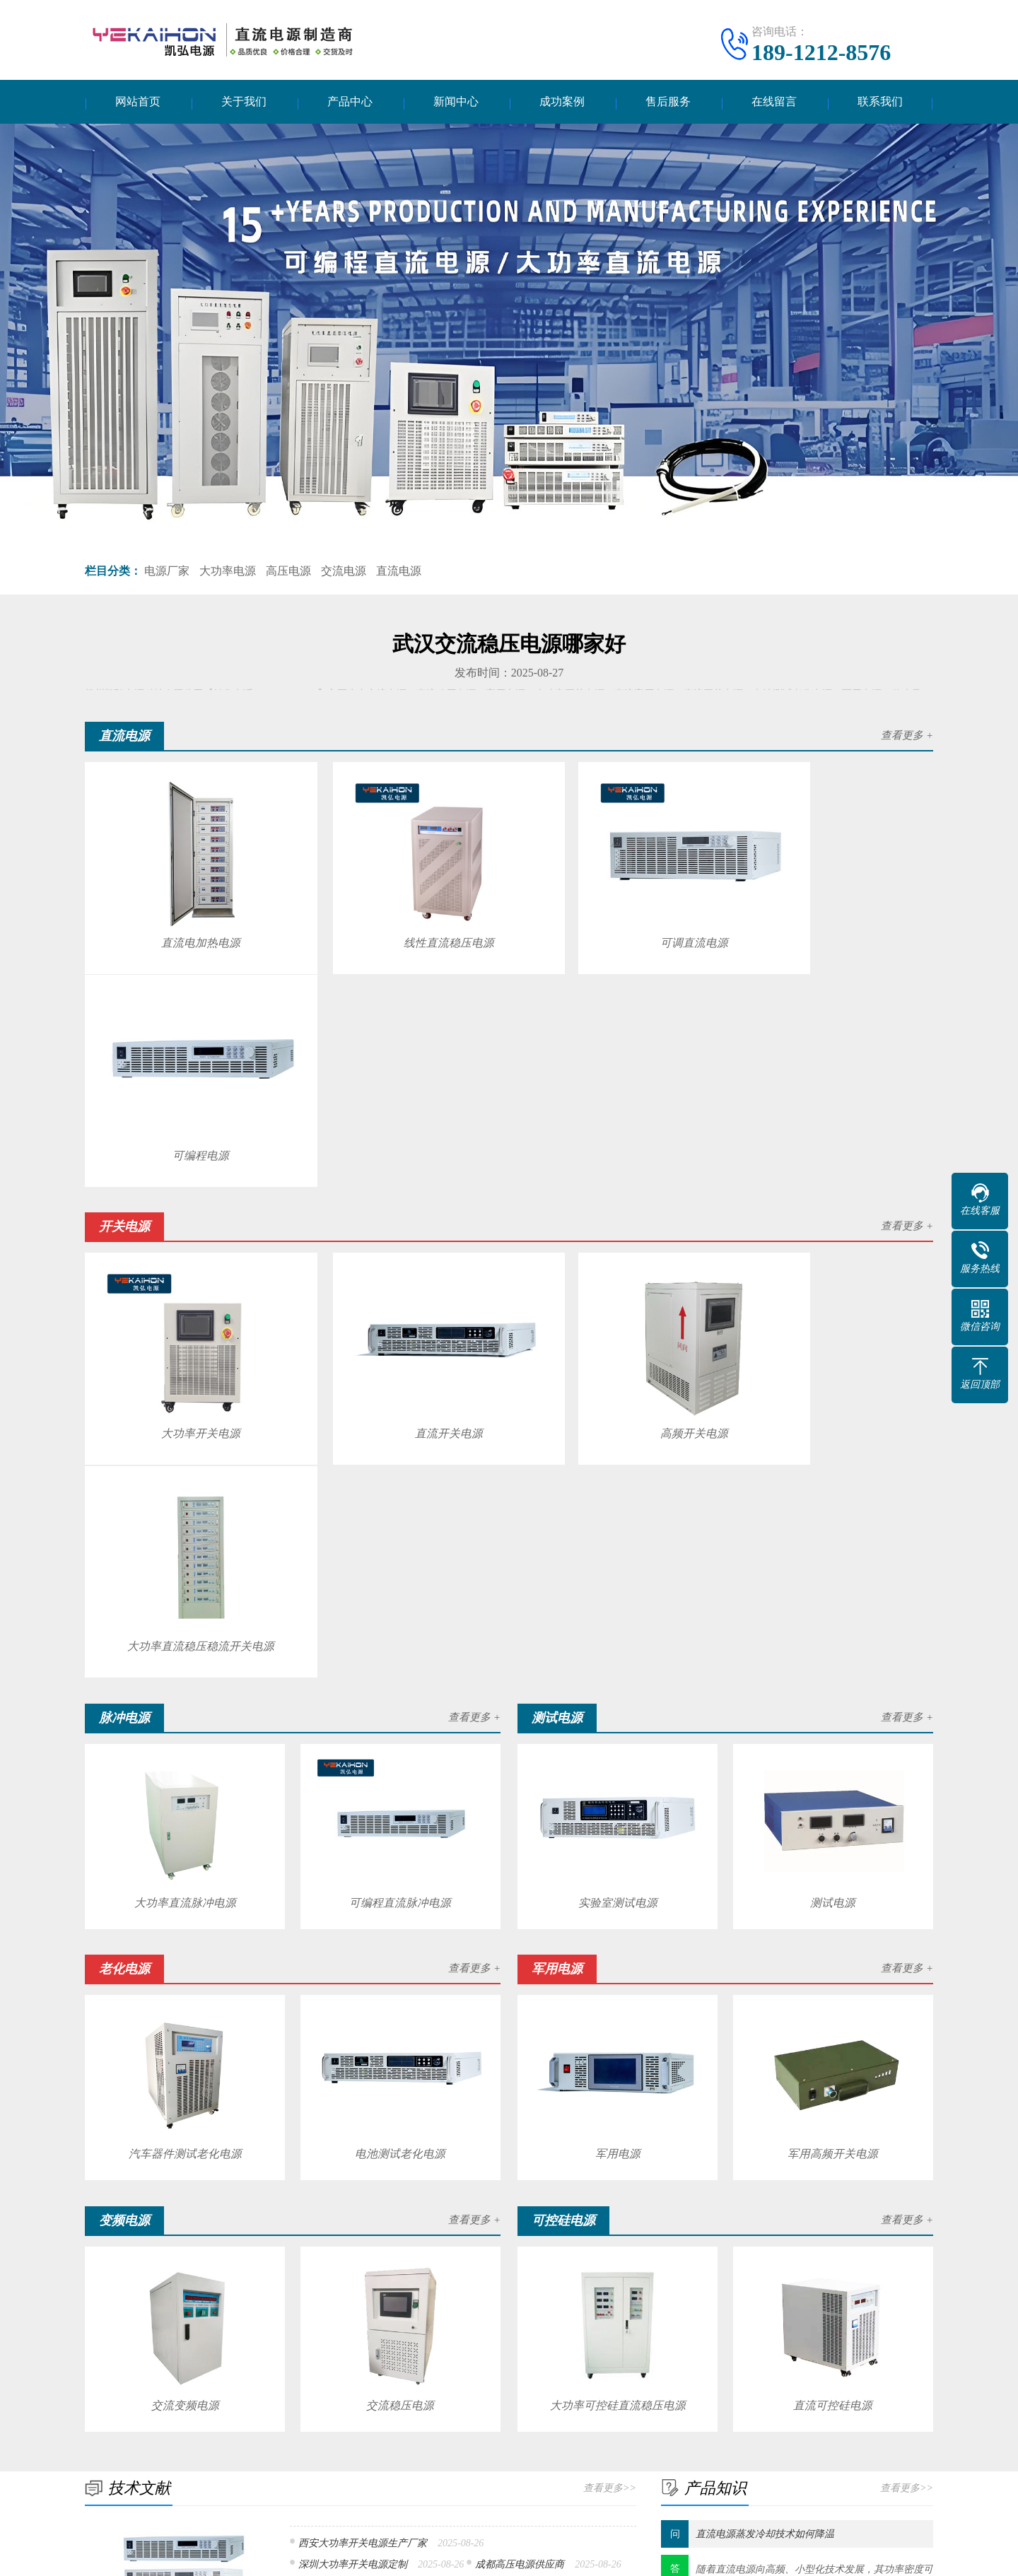 This screenshot has width=1018, height=2576. Describe the element at coordinates (828, 919) in the screenshot. I see `可编程电源` at that location.